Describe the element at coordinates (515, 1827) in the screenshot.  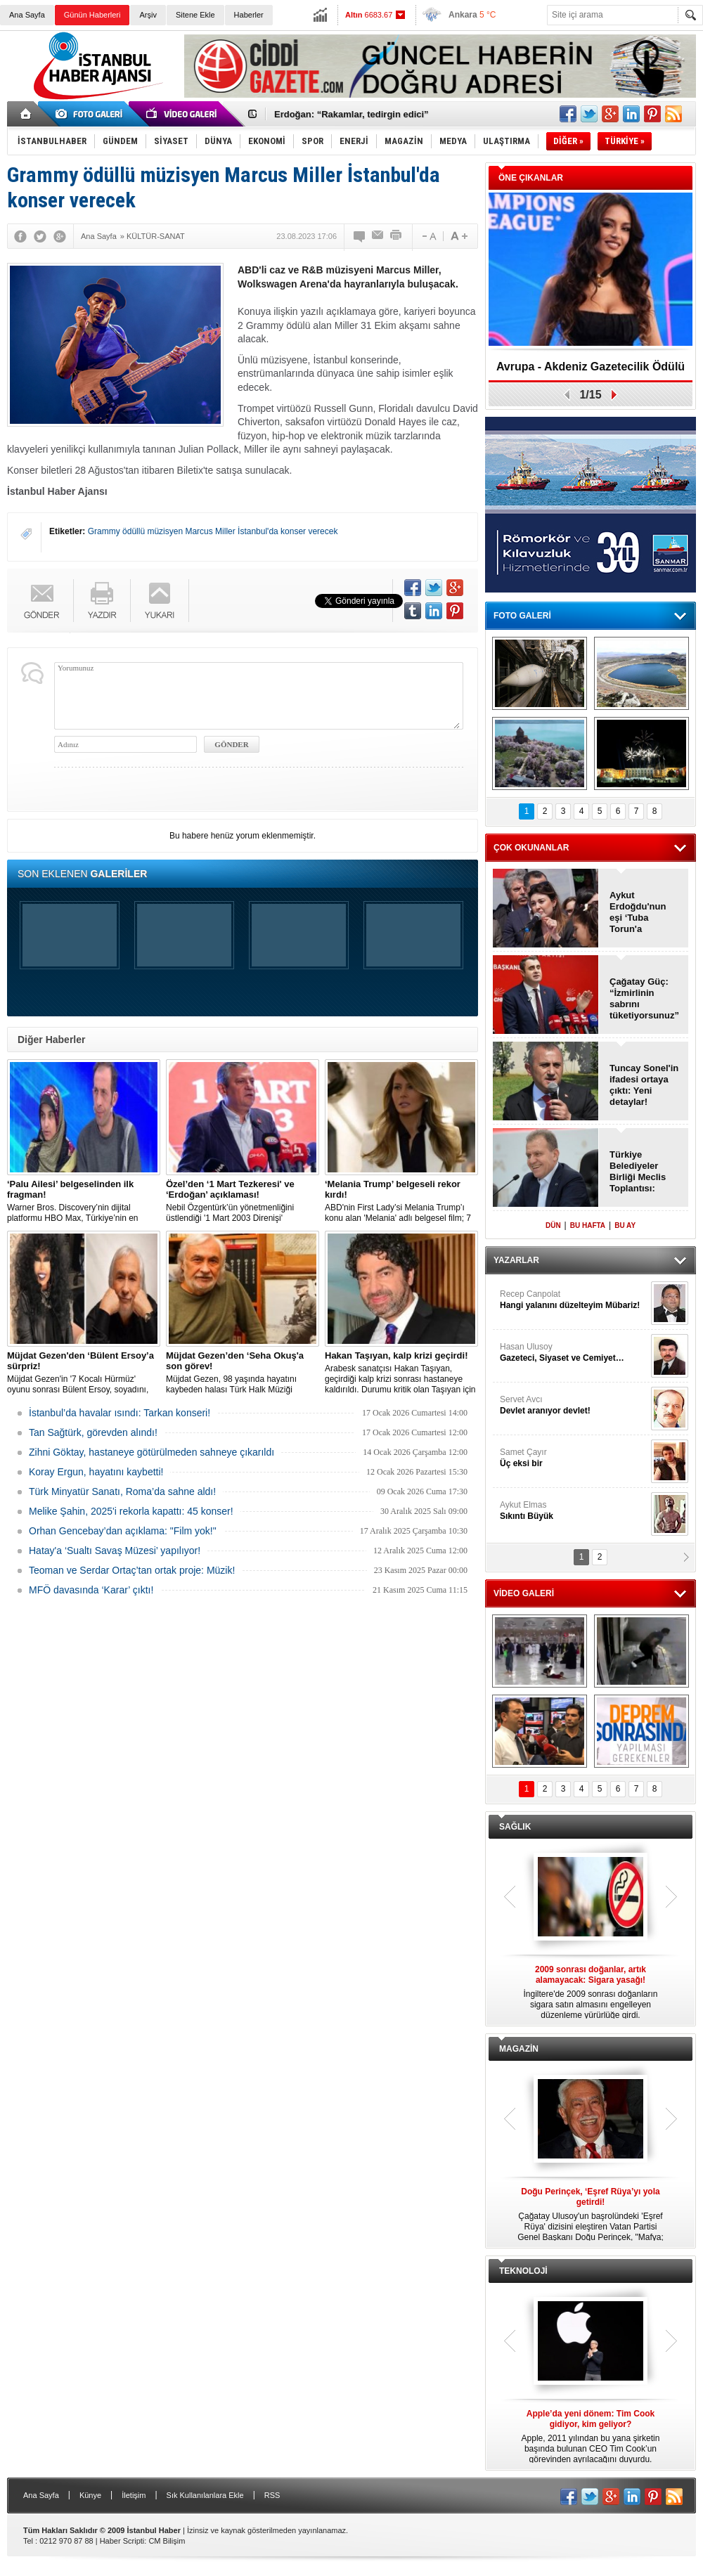
I see `SAĞLIK` at that location.